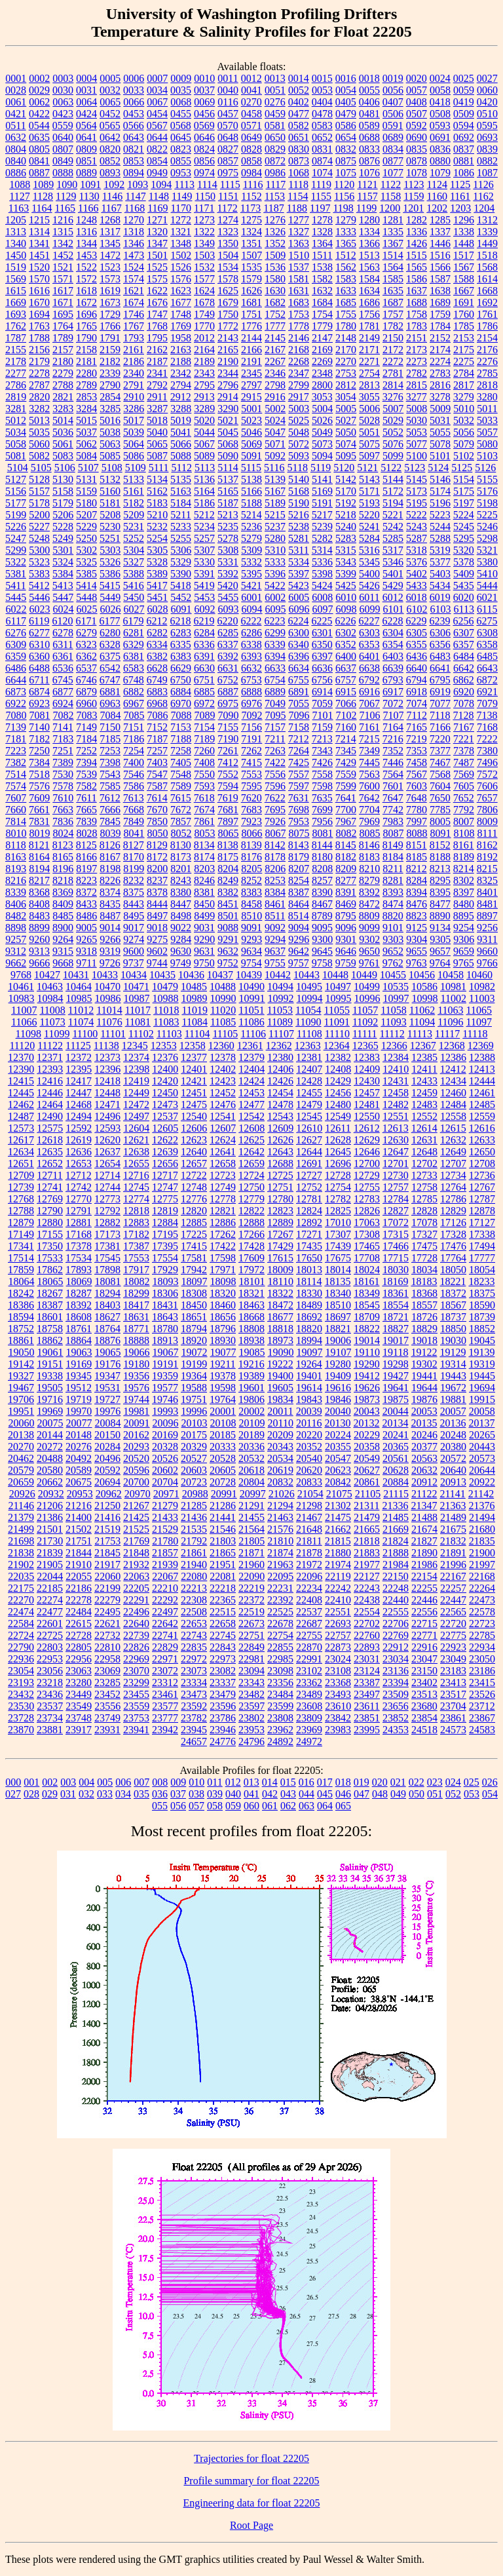 This screenshot has width=503, height=2576. What do you see at coordinates (110, 679) in the screenshot?
I see `6747` at bounding box center [110, 679].